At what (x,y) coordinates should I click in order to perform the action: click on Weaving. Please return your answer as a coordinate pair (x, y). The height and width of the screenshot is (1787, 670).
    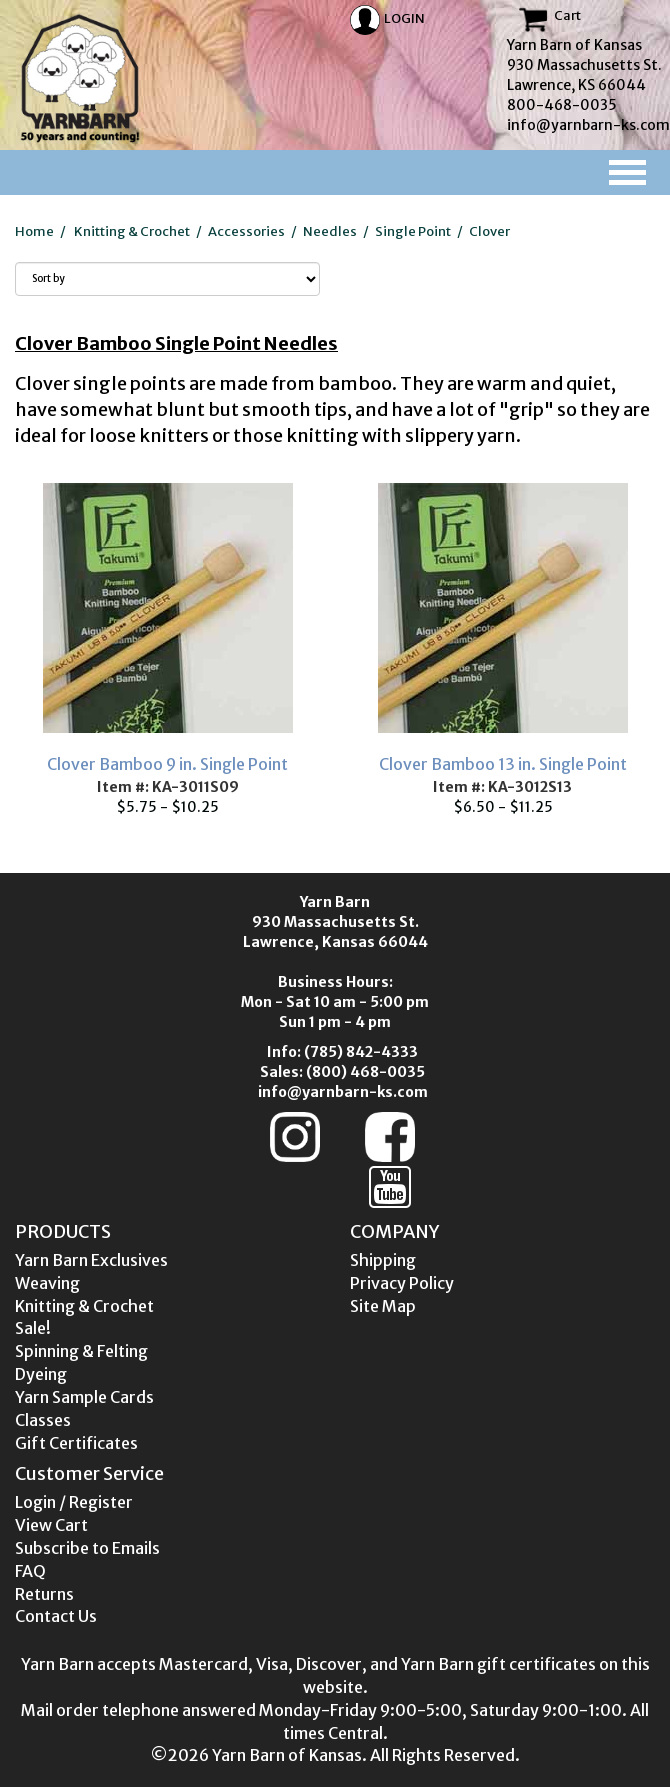
    Looking at the image, I should click on (47, 1283).